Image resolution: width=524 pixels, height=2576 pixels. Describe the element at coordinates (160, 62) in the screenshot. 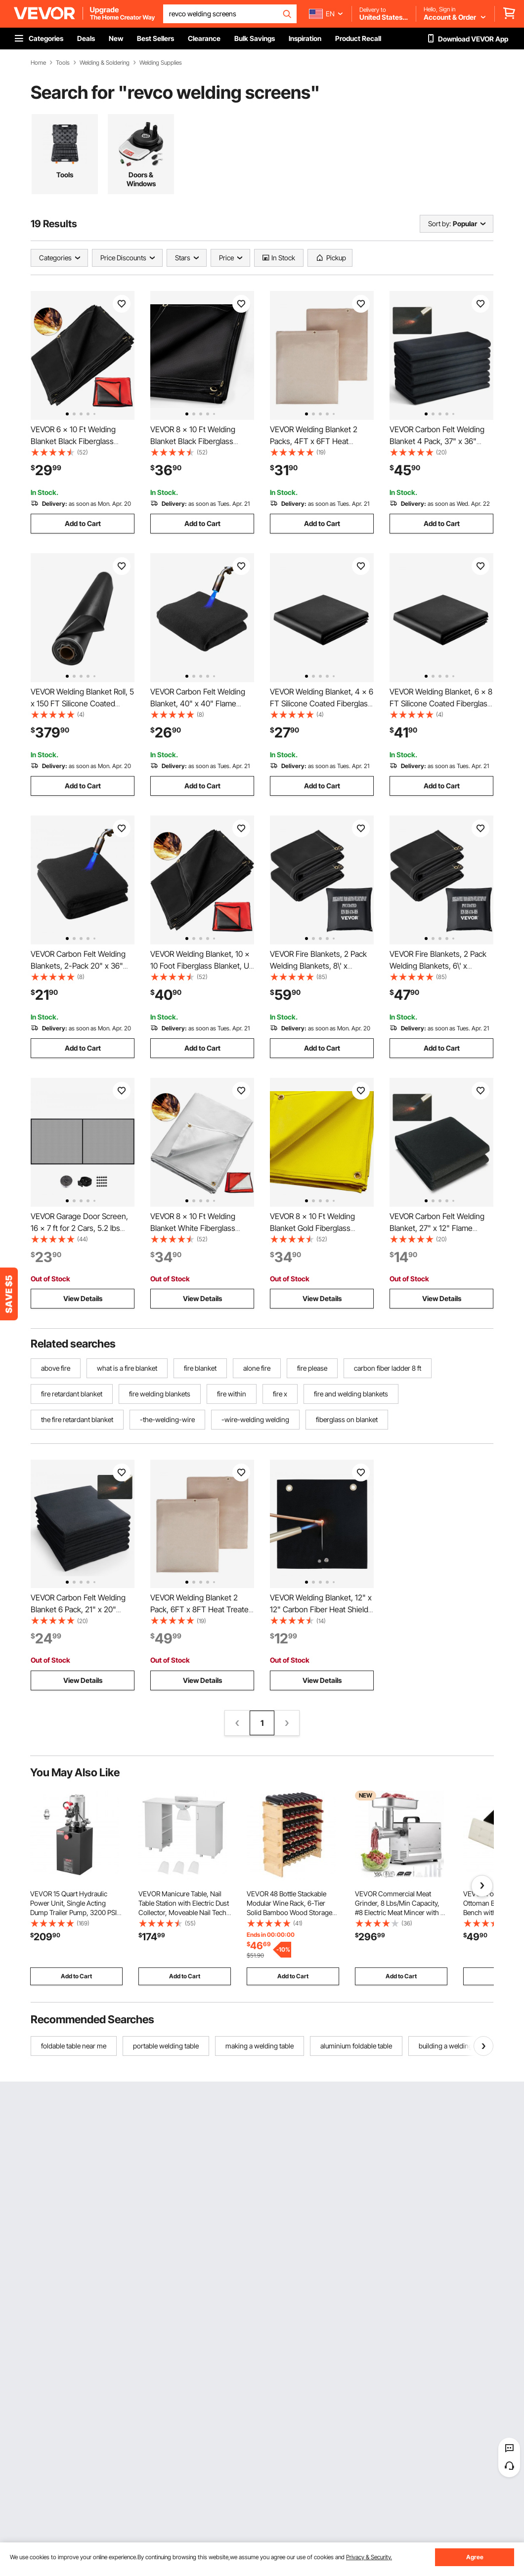

I see `Welding Supplies` at that location.